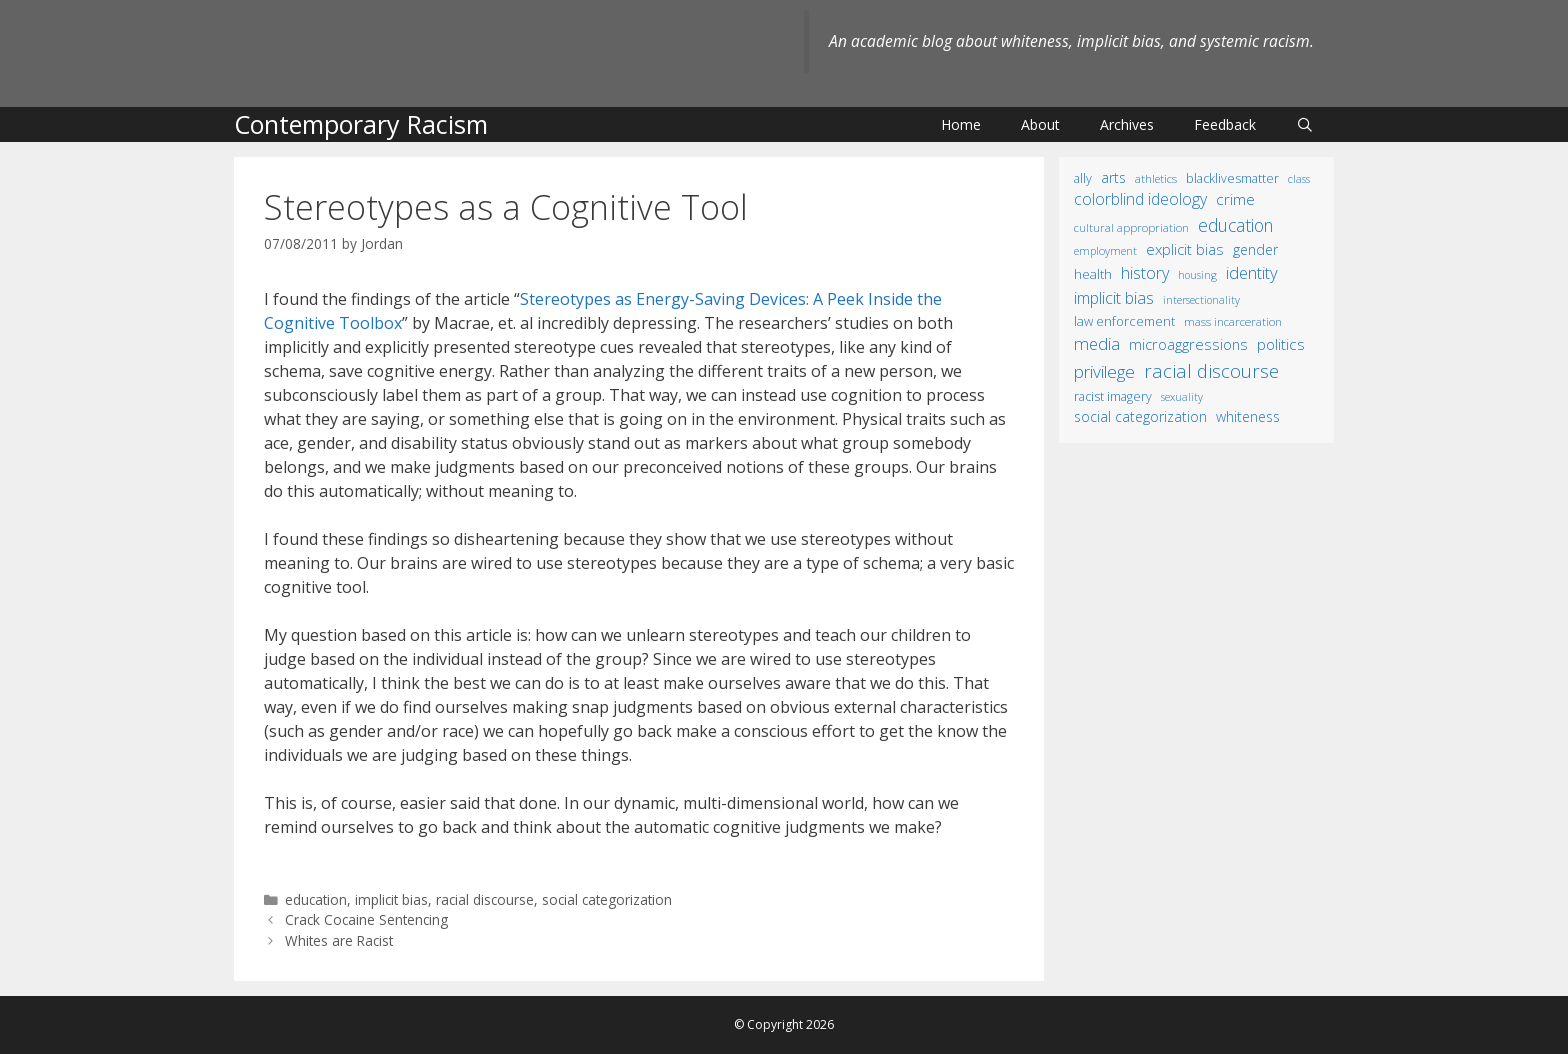 This screenshot has height=1054, width=1568. I want to click on gender [gender (25 items)], so click(1255, 249).